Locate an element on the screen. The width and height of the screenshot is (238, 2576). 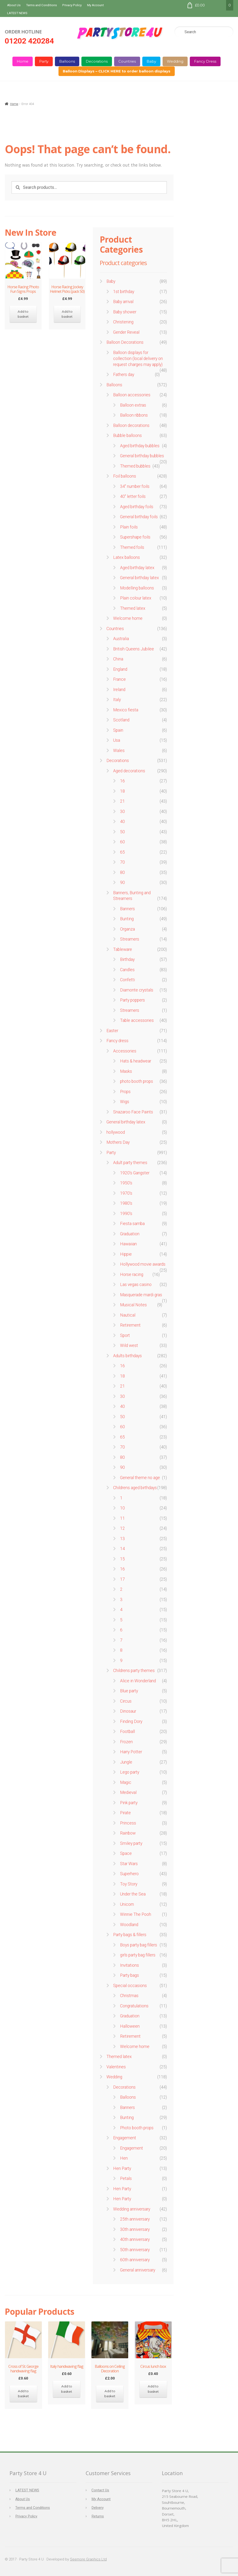
Toy Story is located at coordinates (128, 1884).